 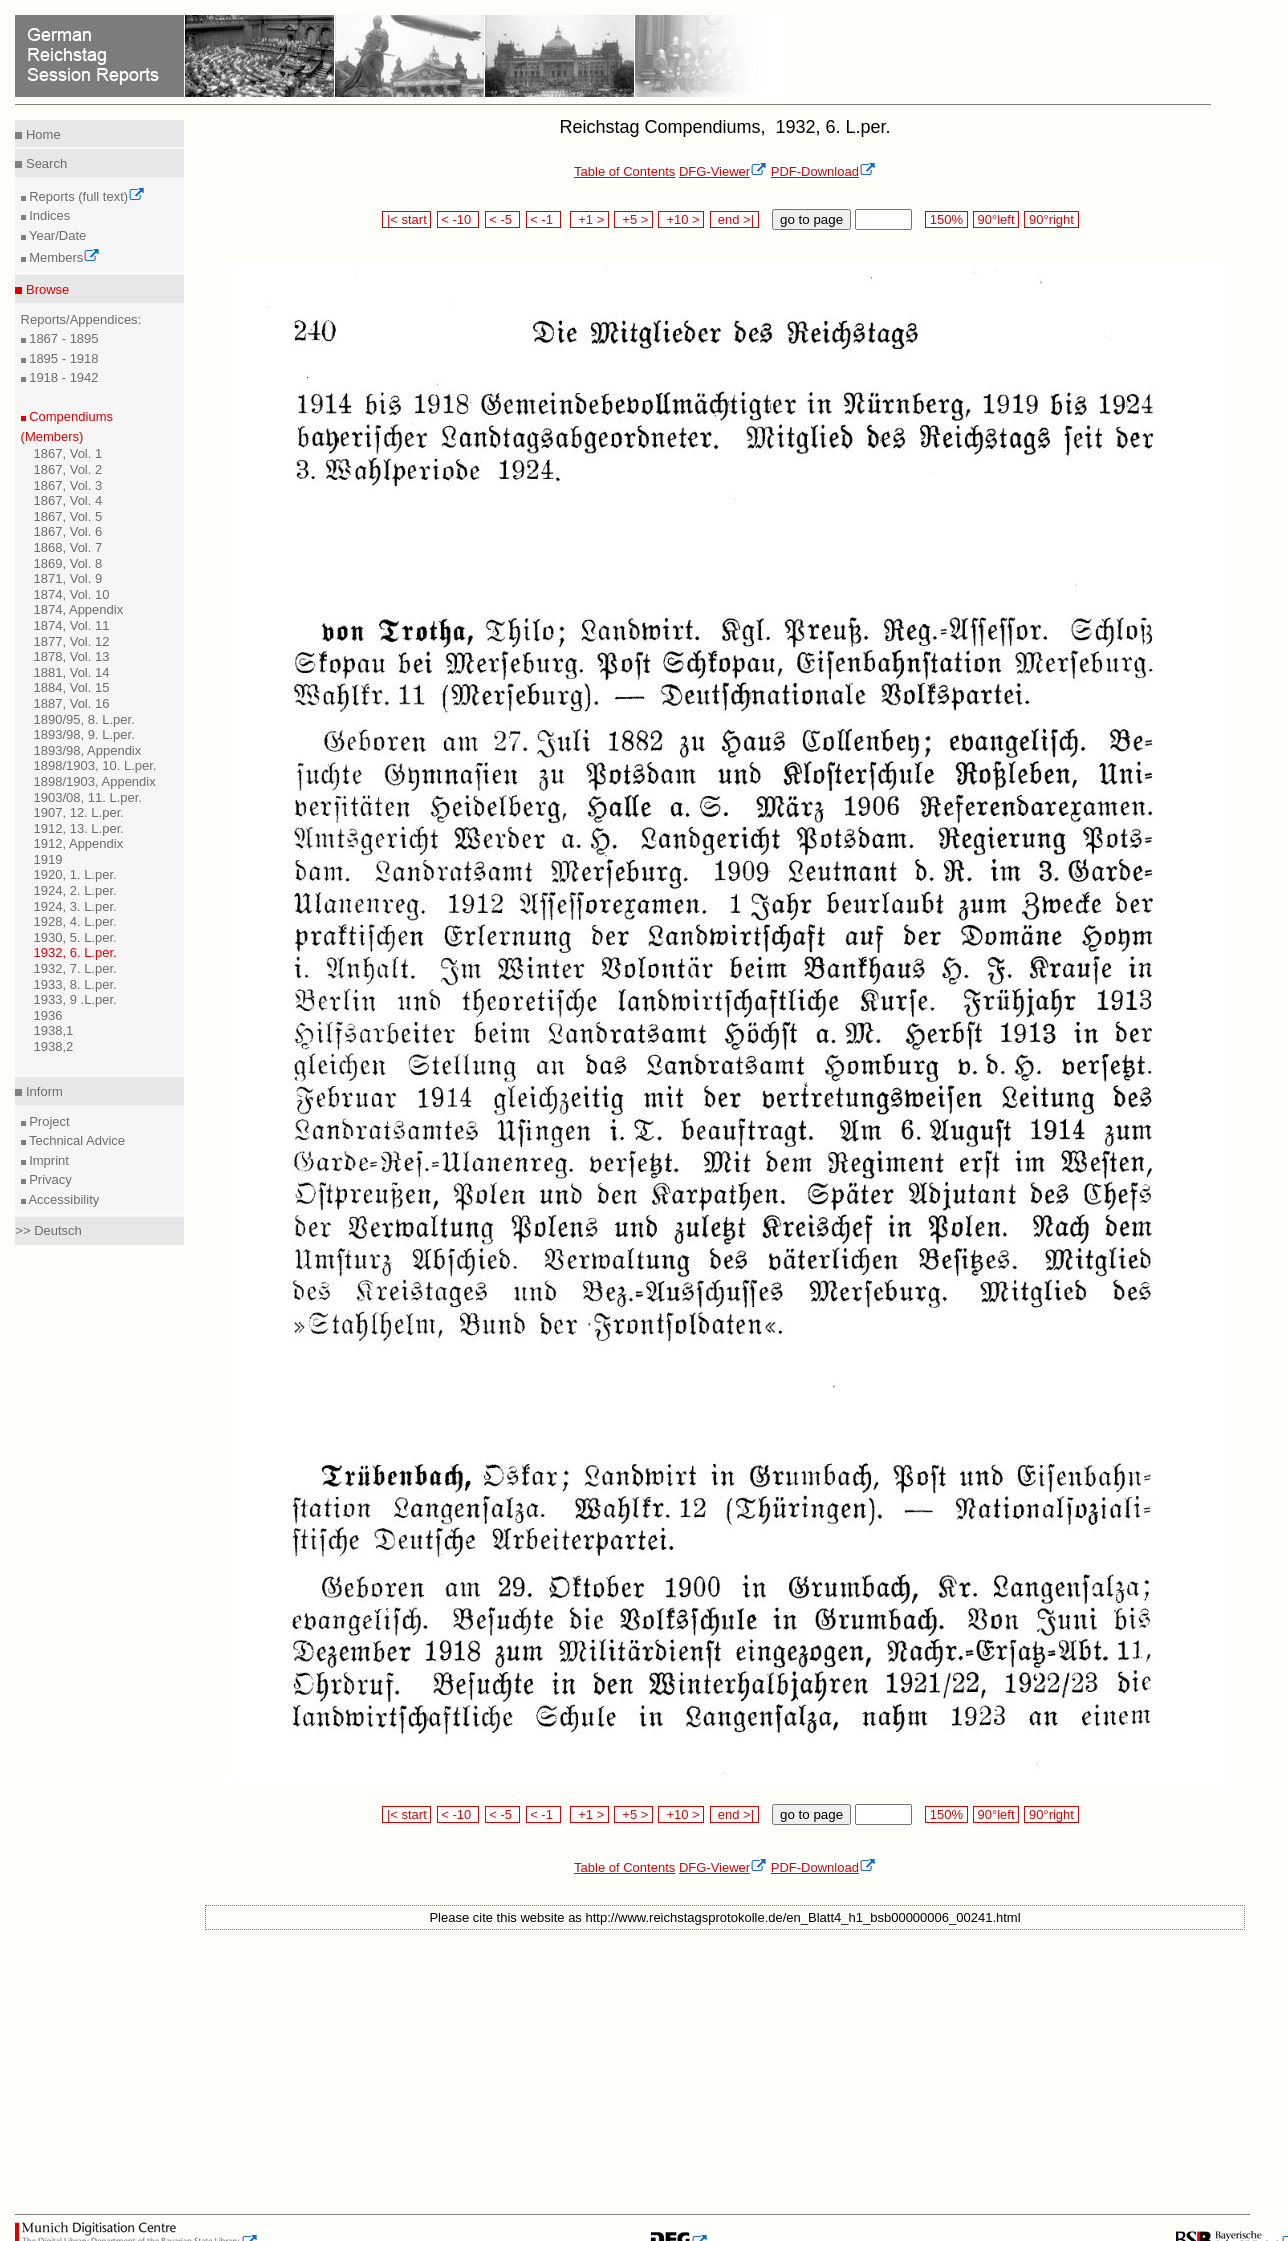 I want to click on 1887, Vol. 16, so click(x=72, y=703).